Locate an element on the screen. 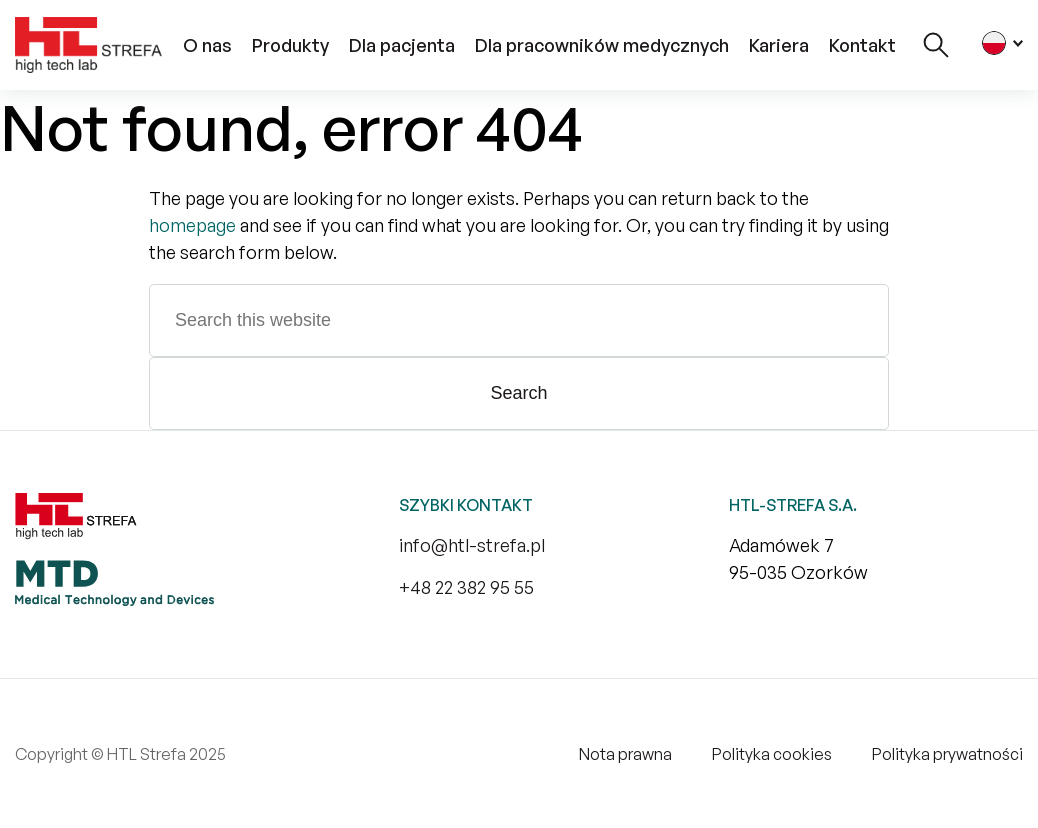 Image resolution: width=1038 pixels, height=828 pixels. Dla pracowników medycznych is located at coordinates (602, 45).